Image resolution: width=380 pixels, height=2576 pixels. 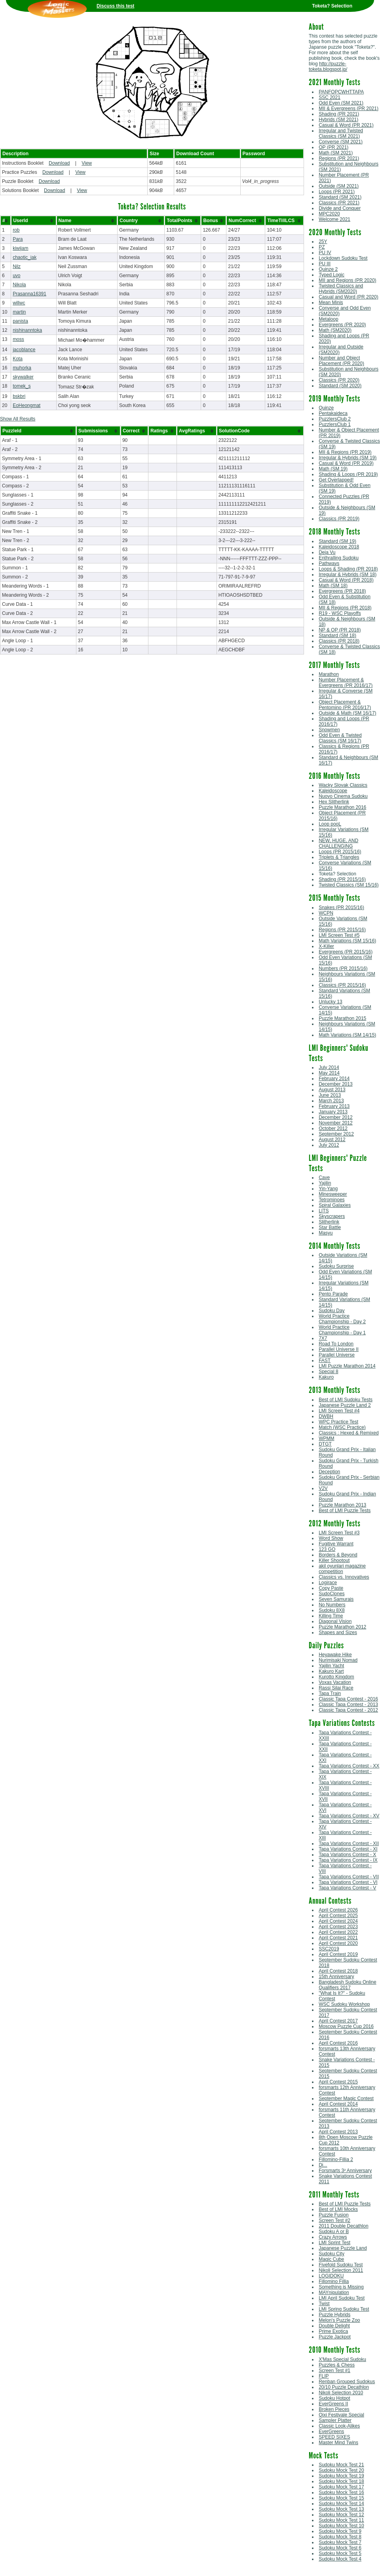 I want to click on skywalker, so click(x=23, y=377).